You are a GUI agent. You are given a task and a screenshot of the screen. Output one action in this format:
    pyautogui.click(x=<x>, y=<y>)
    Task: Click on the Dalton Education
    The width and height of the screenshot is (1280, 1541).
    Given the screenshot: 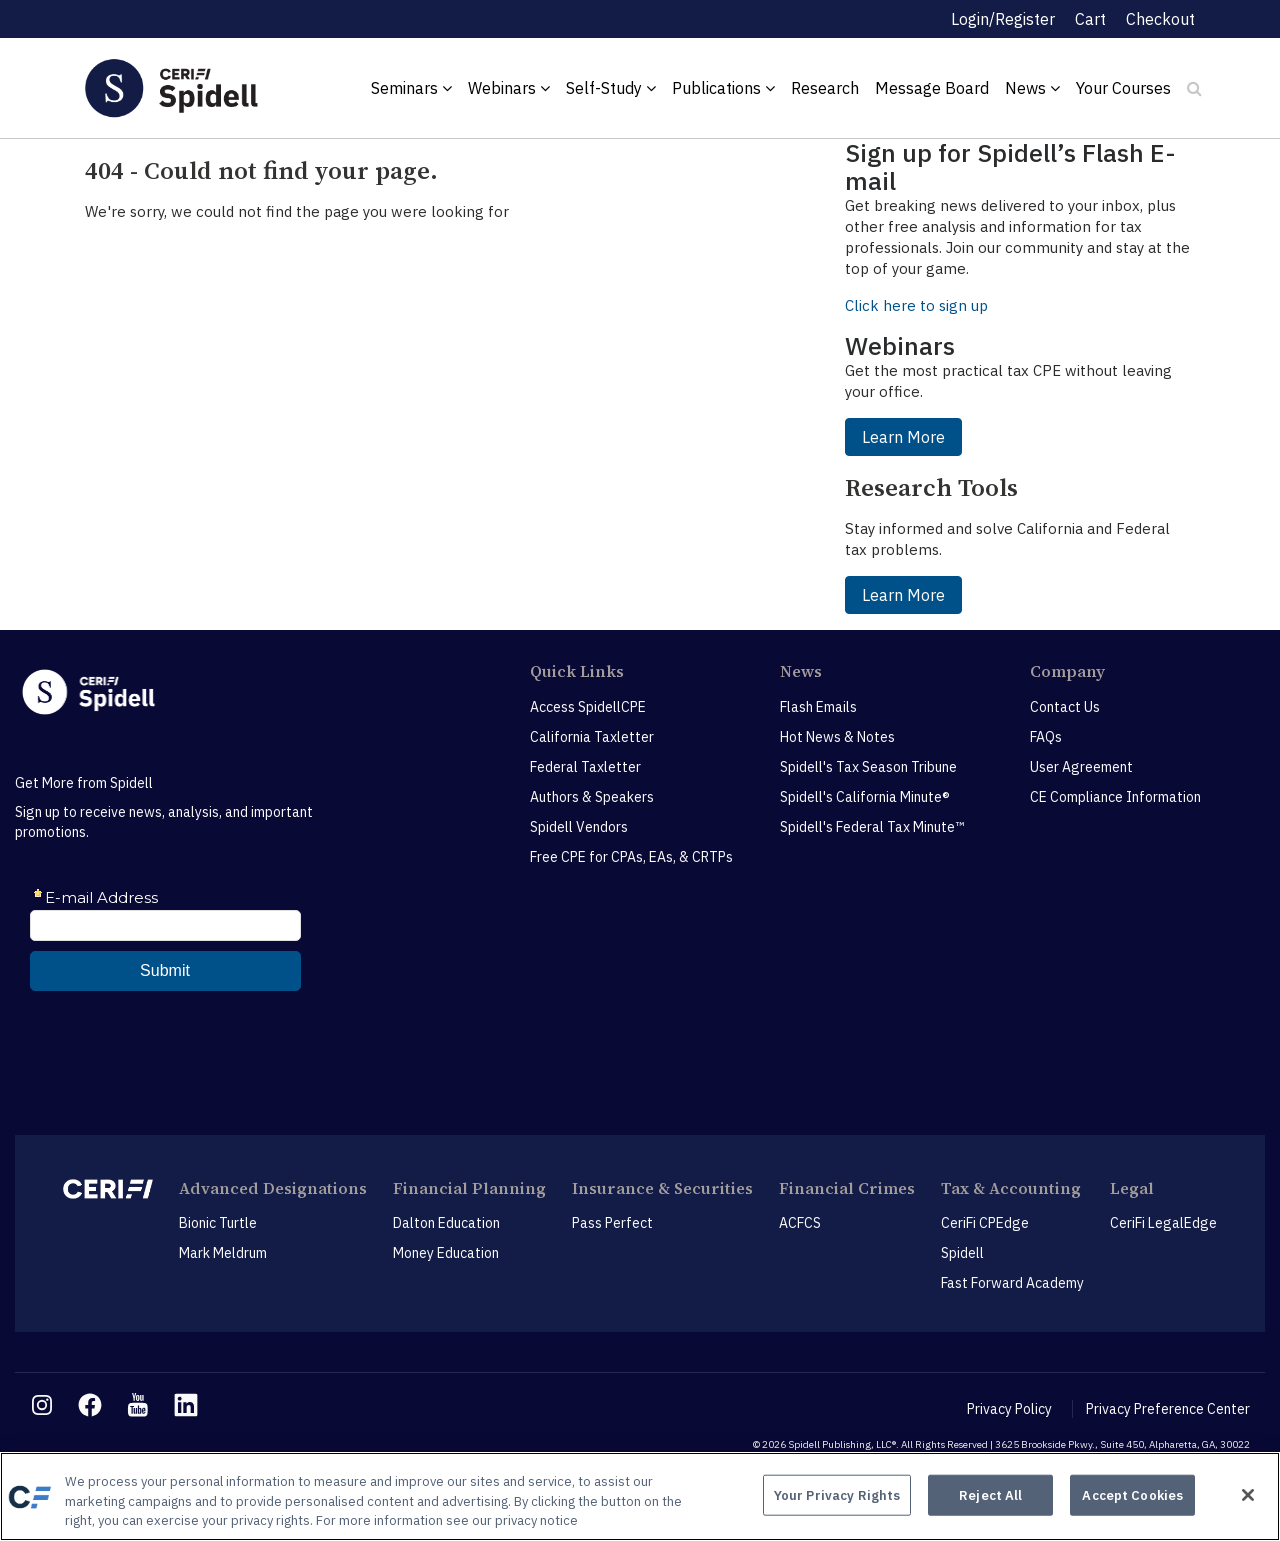 What is the action you would take?
    pyautogui.click(x=446, y=1223)
    